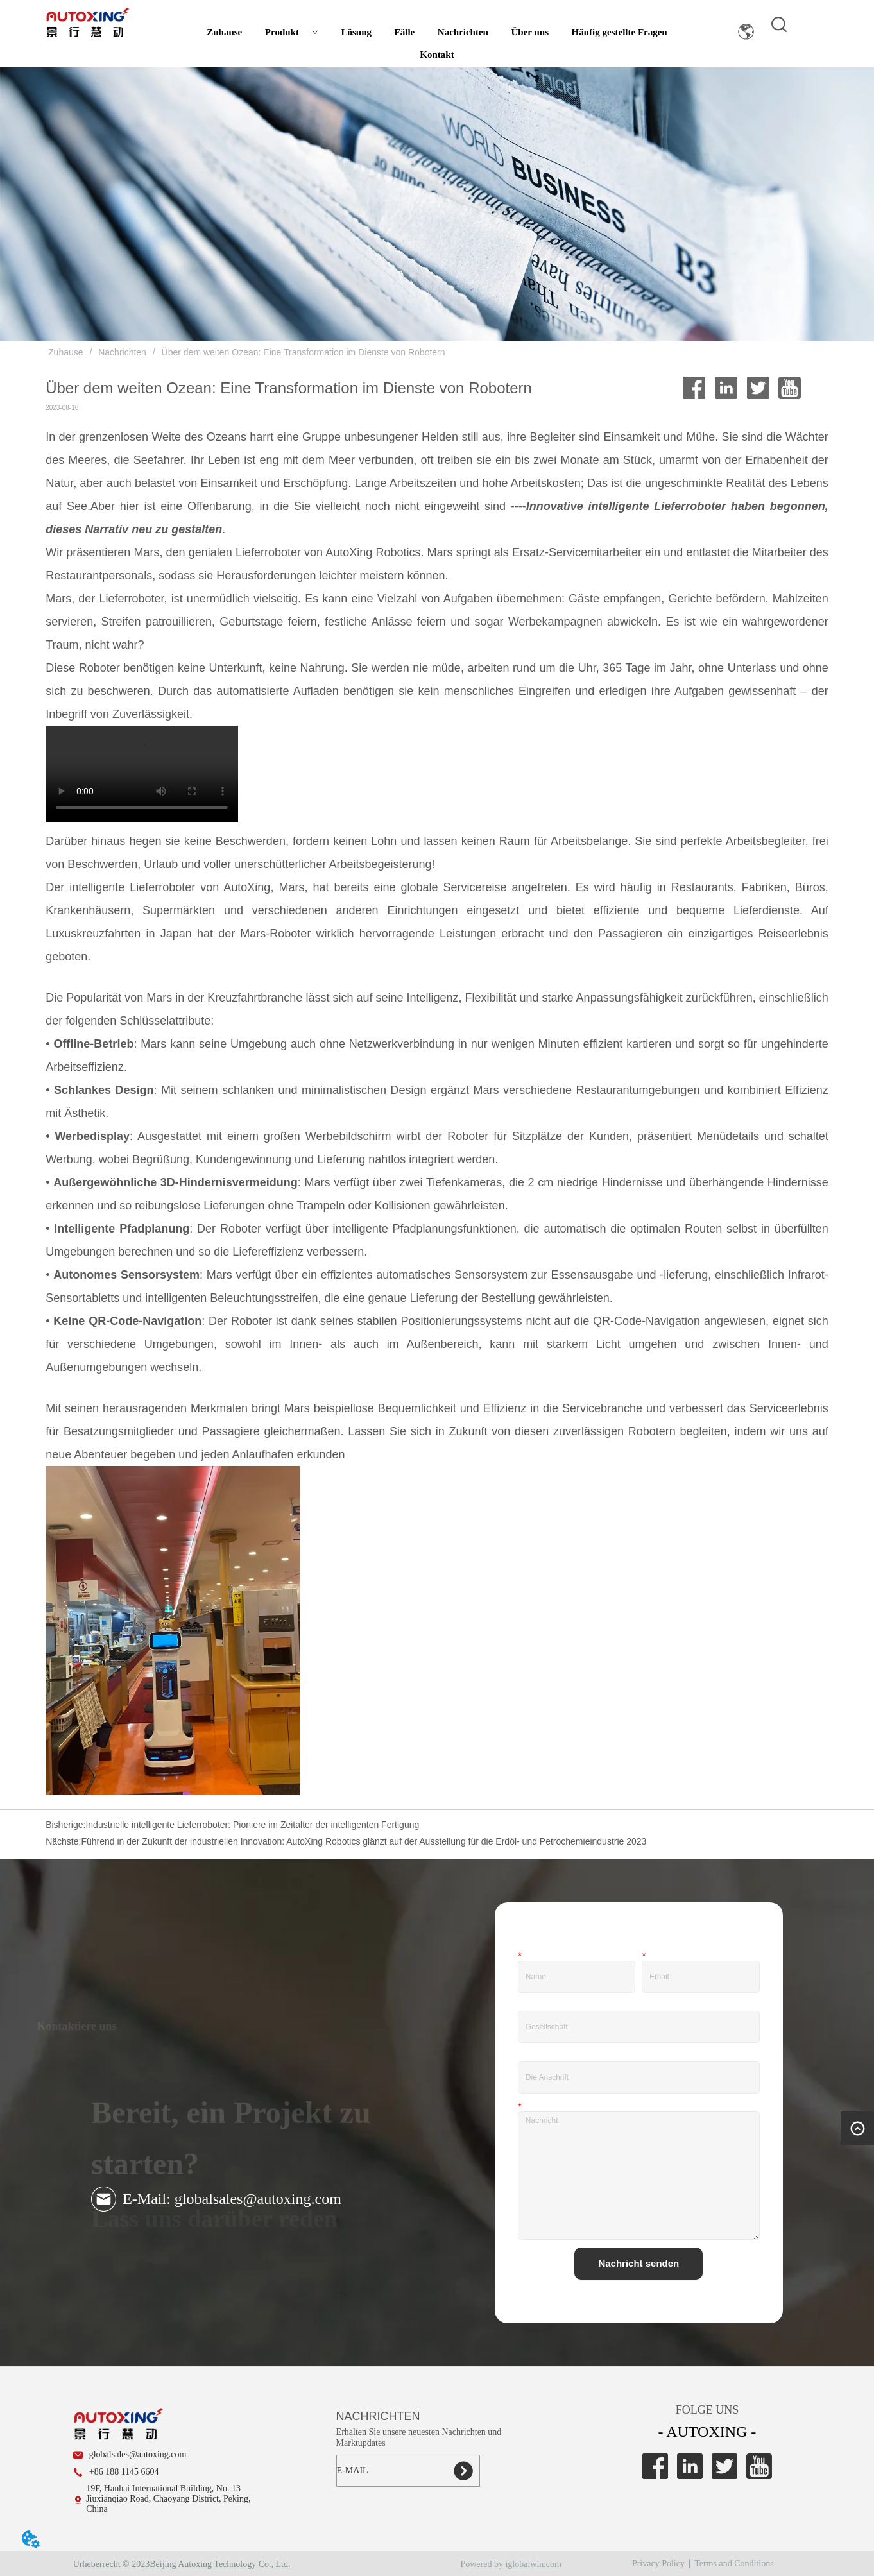 This screenshot has height=2576, width=874. What do you see at coordinates (405, 32) in the screenshot?
I see `Fälle` at bounding box center [405, 32].